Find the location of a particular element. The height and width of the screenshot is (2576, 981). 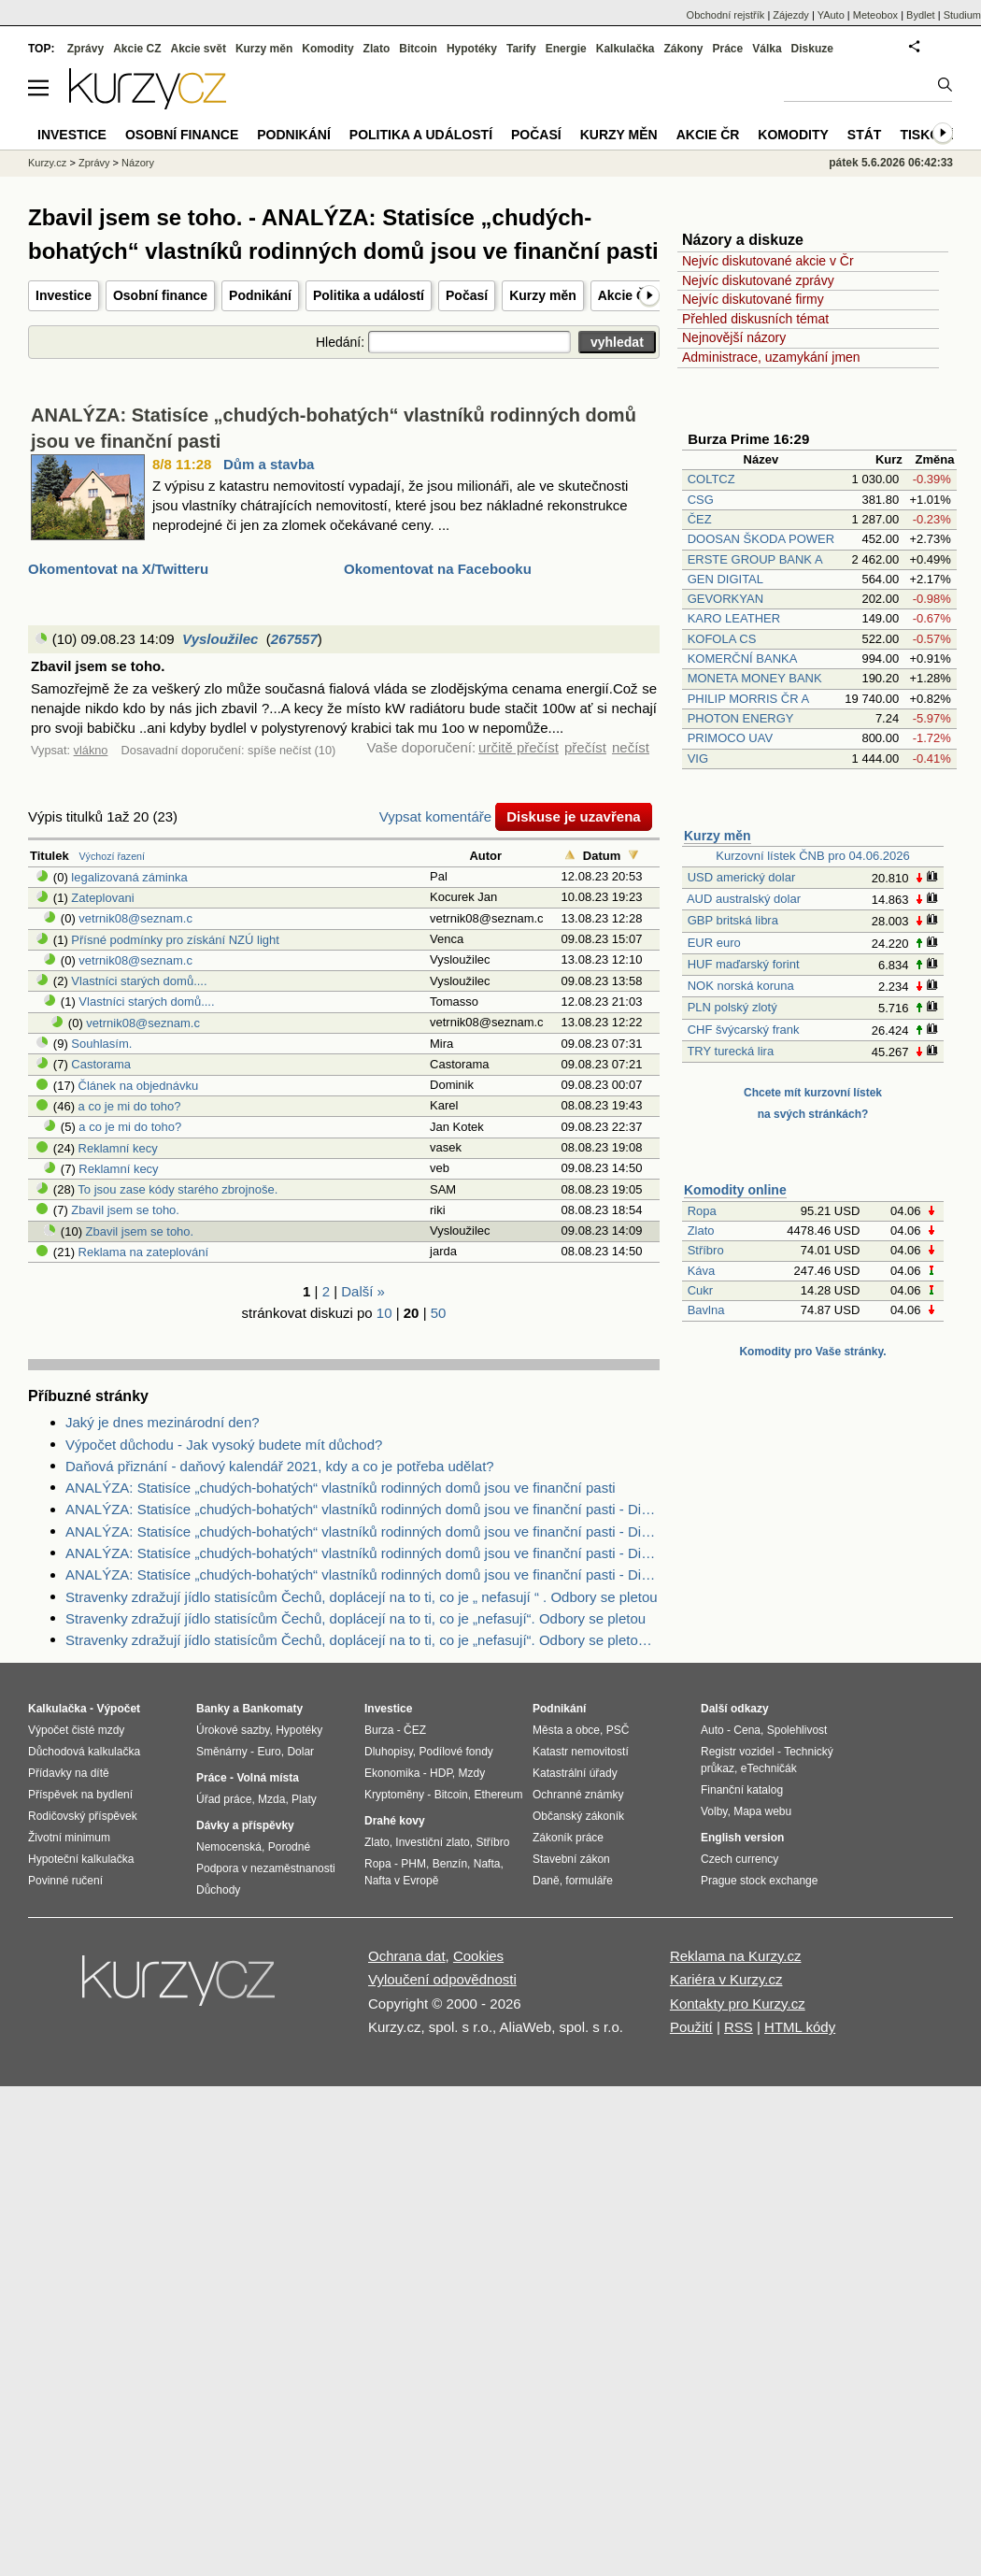

Bitcoin is located at coordinates (418, 48).